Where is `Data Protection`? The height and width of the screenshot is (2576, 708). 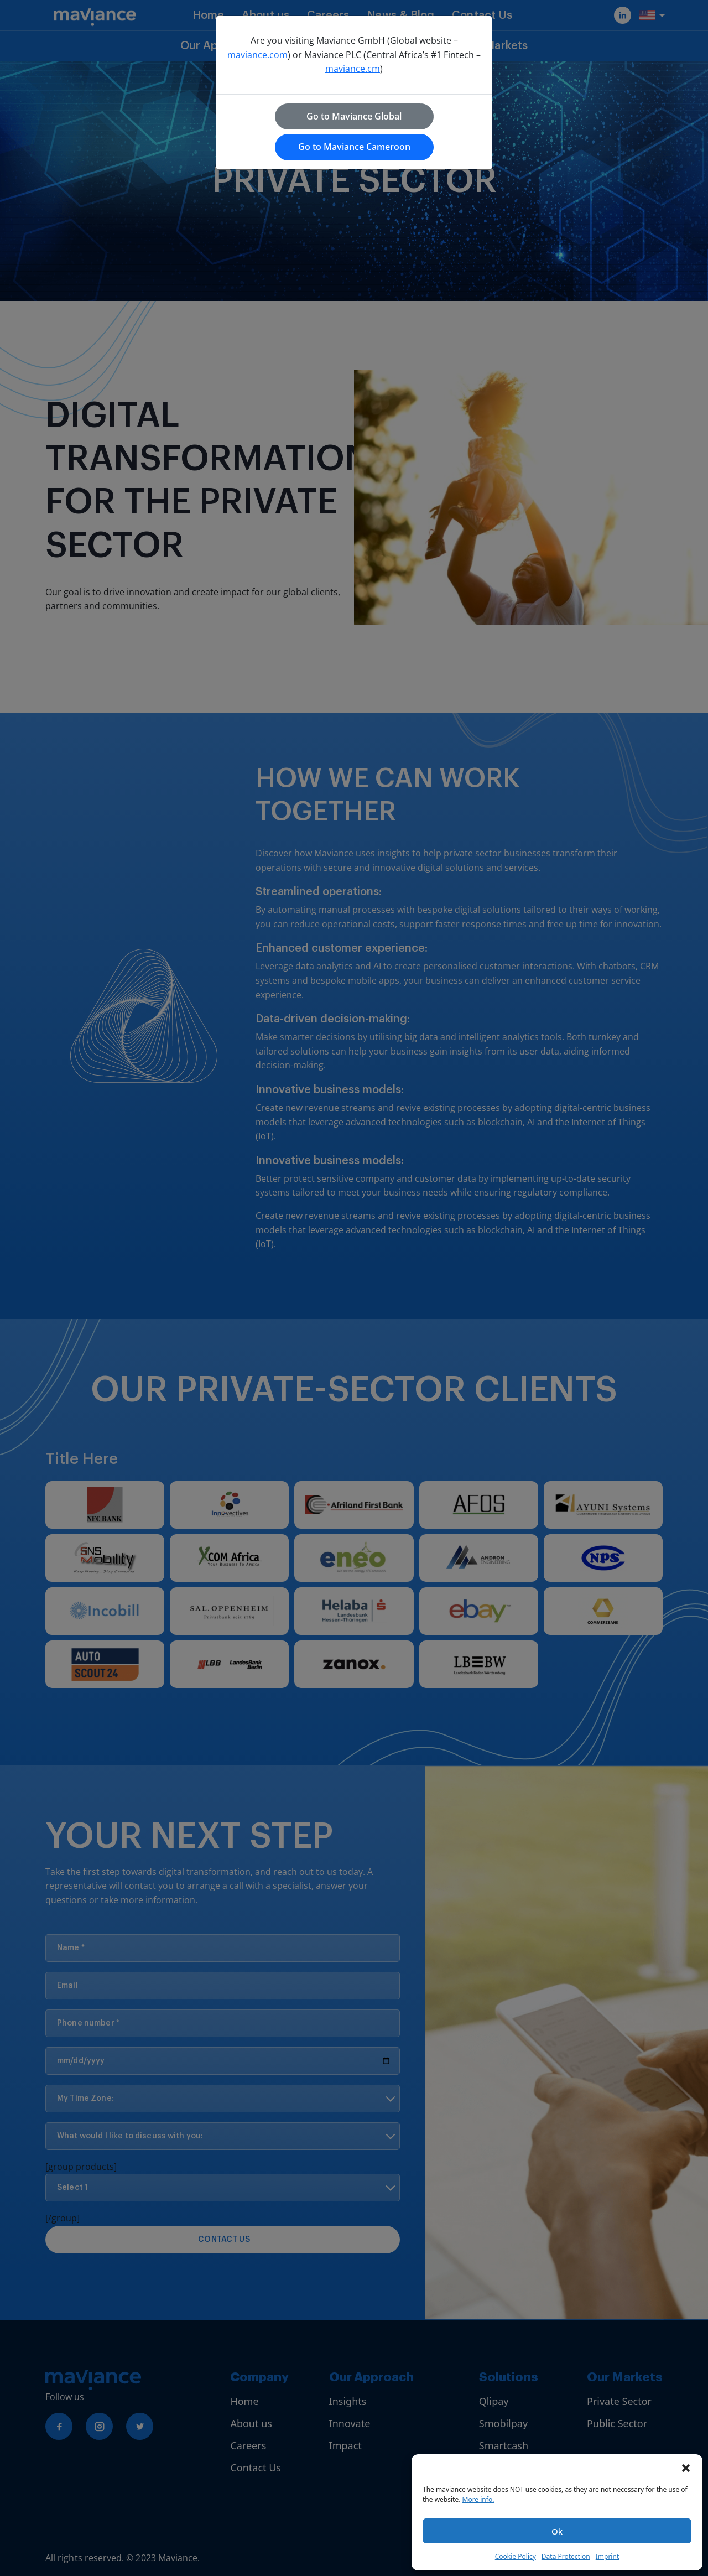
Data Protection is located at coordinates (566, 2556).